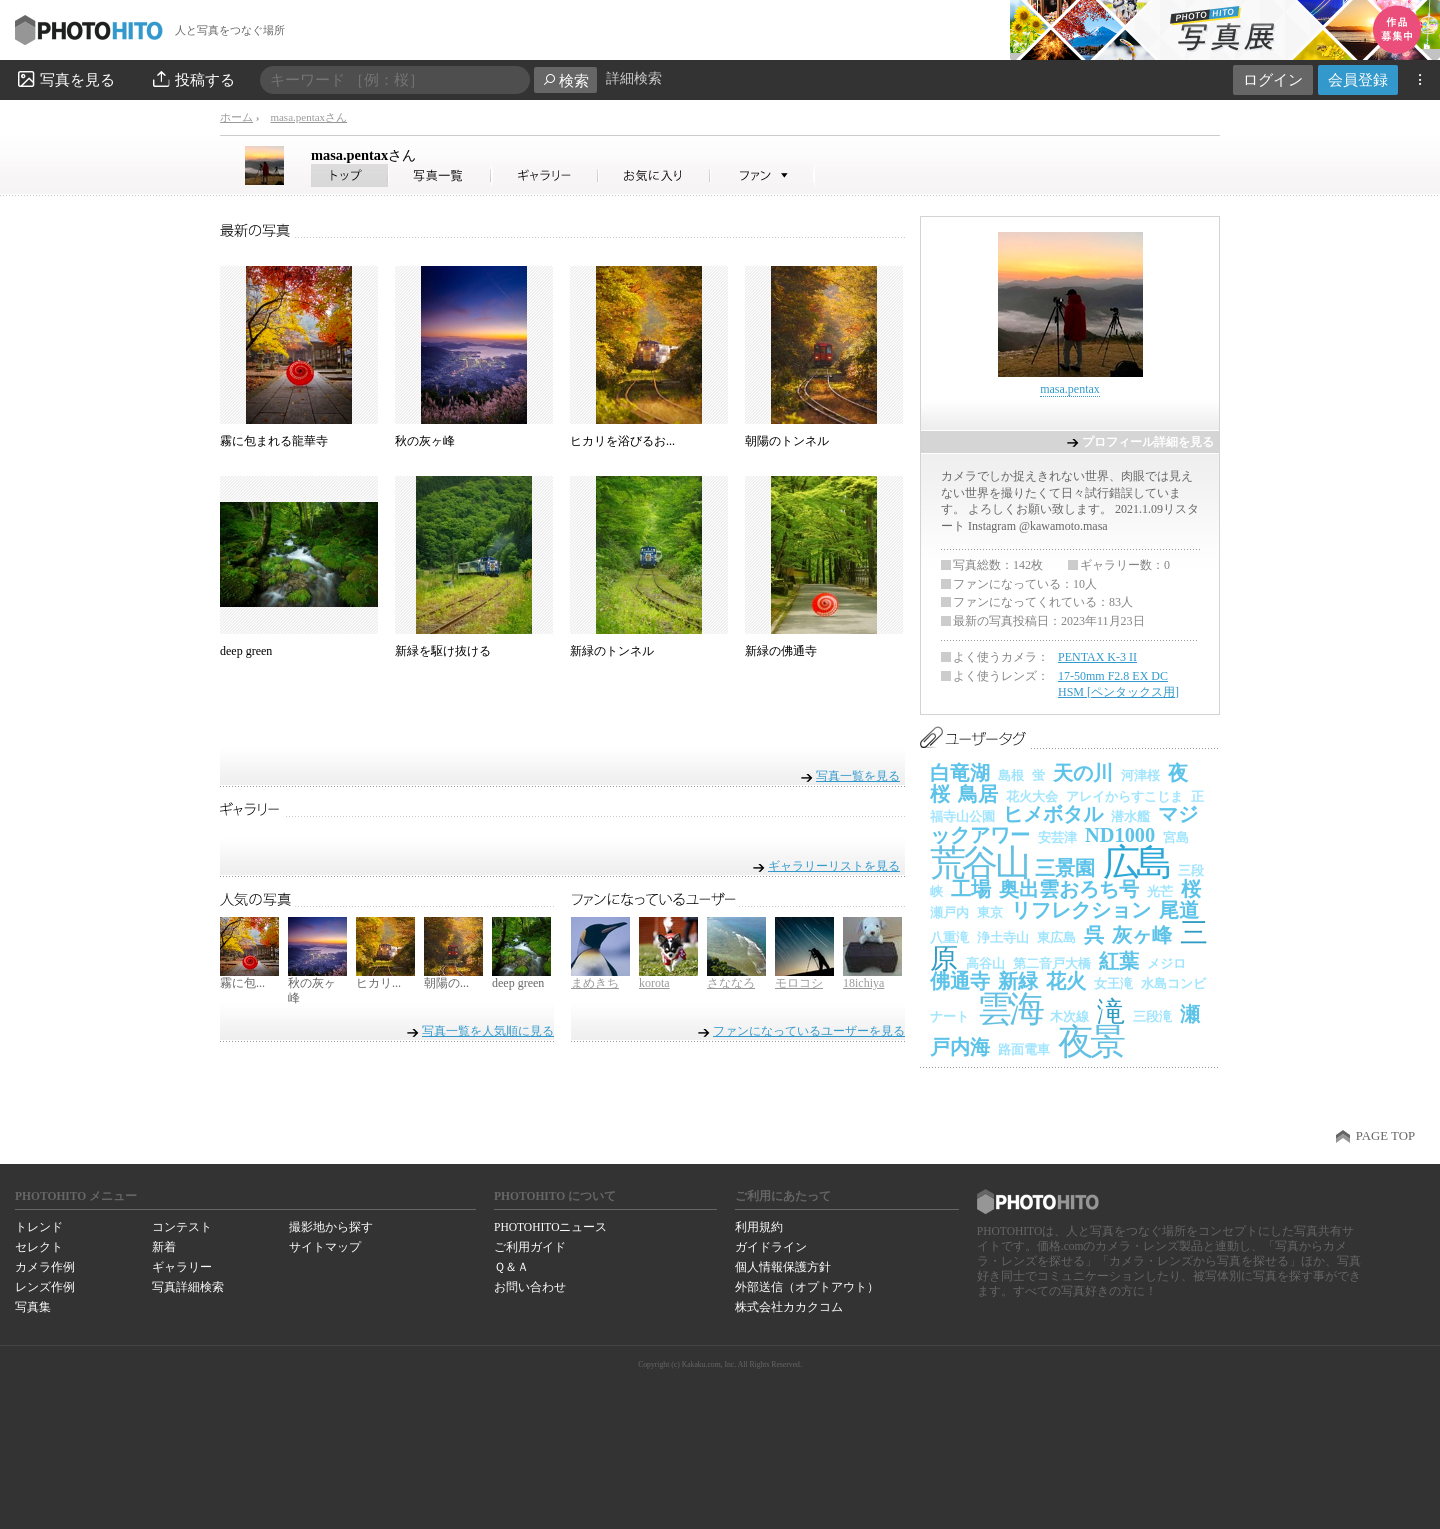 The image size is (1440, 1529). What do you see at coordinates (1009, 1009) in the screenshot?
I see `雲海` at bounding box center [1009, 1009].